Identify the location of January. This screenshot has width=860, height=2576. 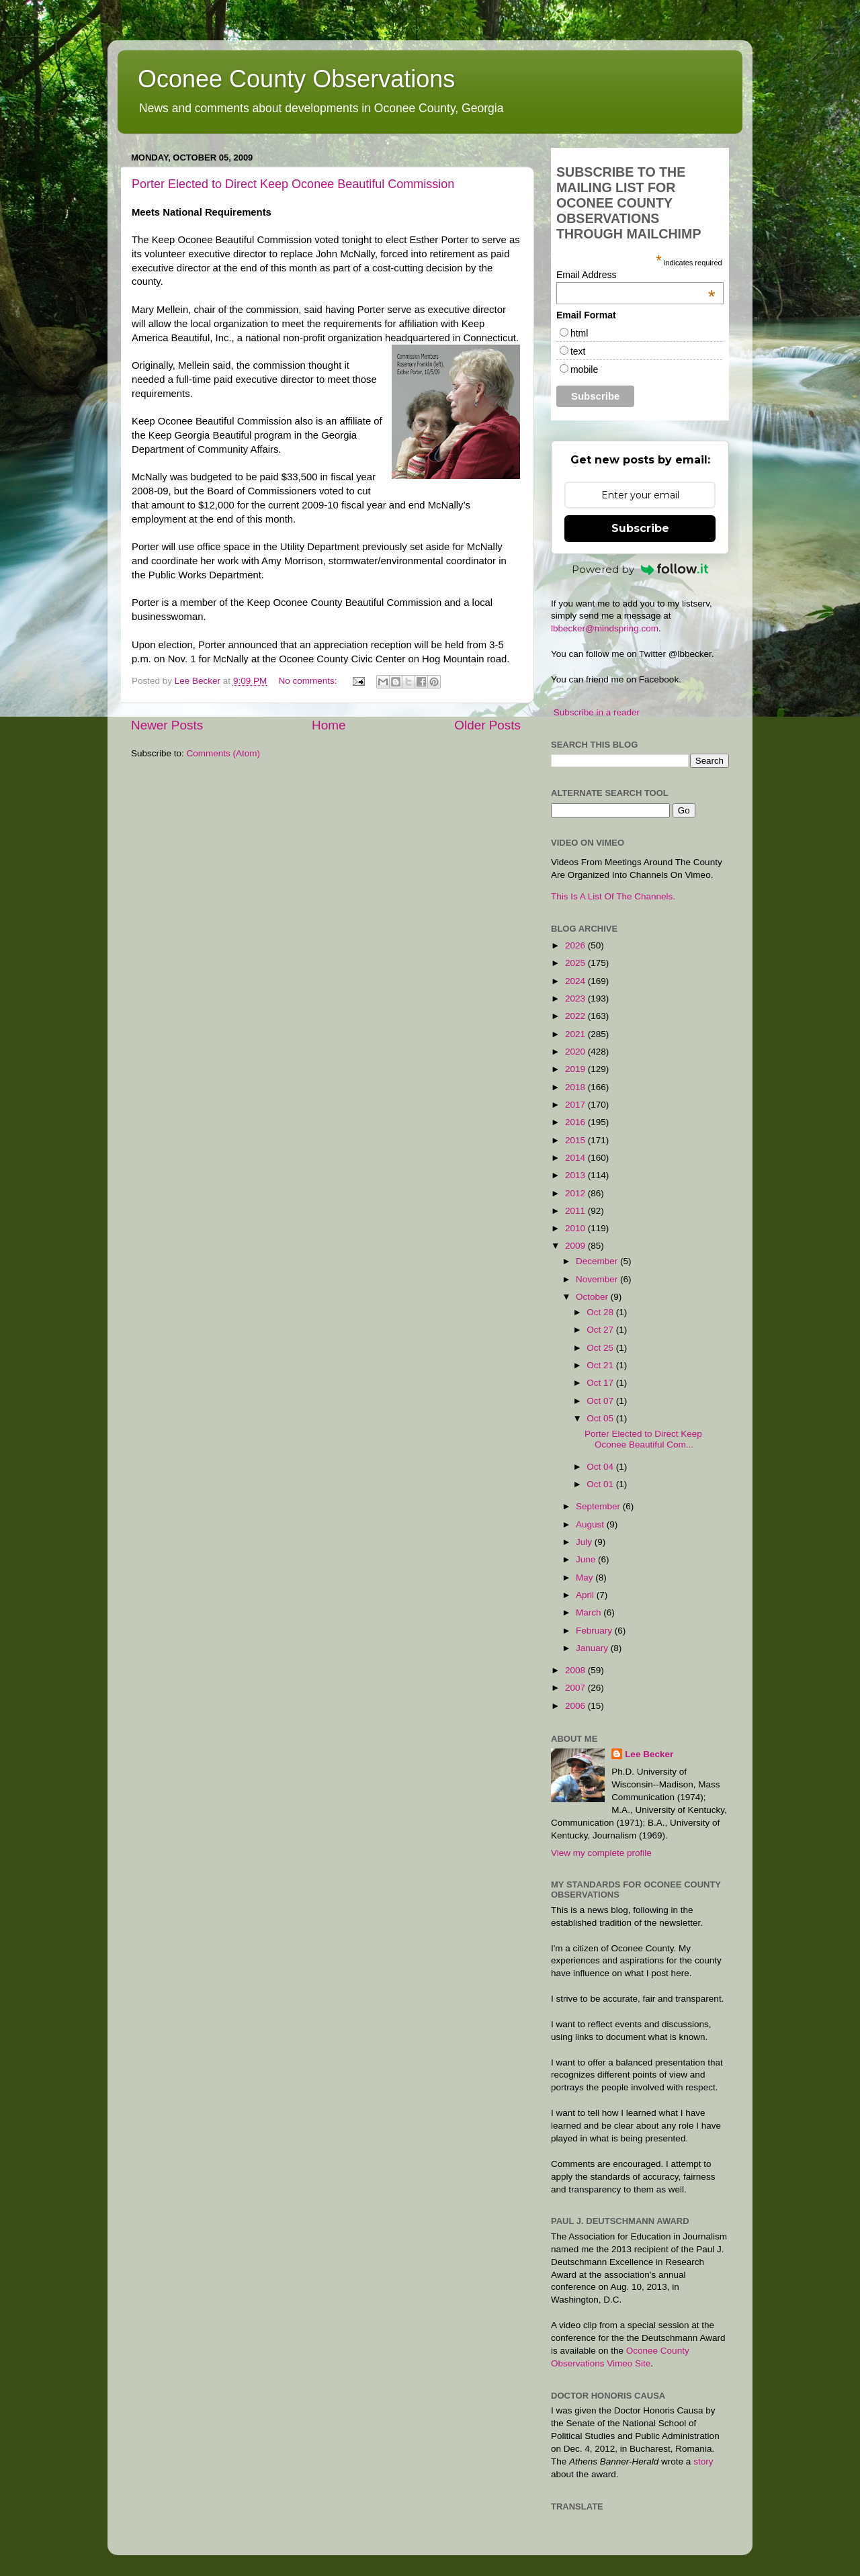
(593, 1648).